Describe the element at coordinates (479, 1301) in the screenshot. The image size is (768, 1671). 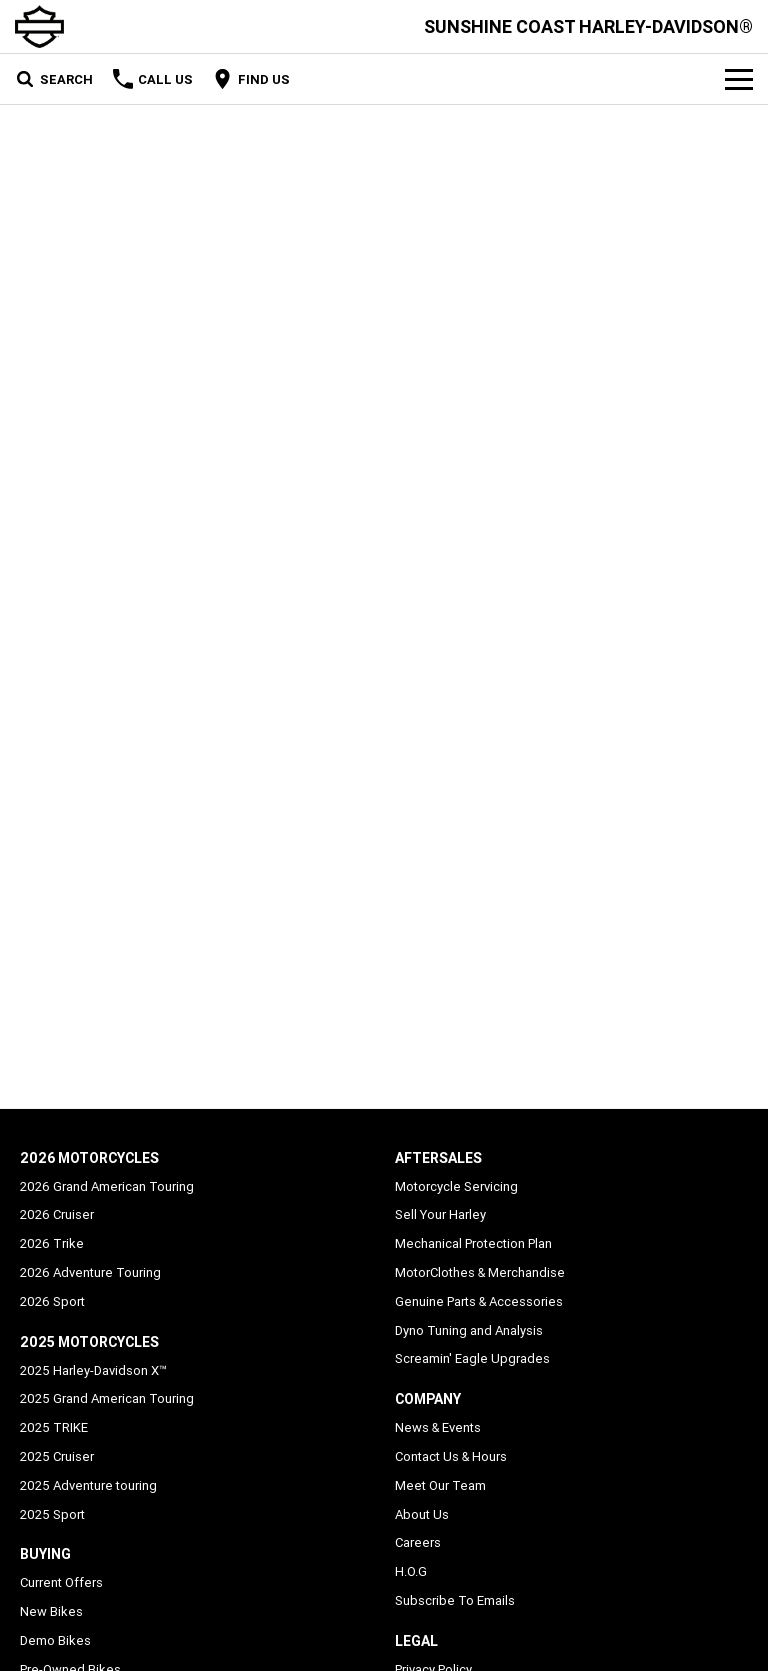
I see `Genuine Parts & Accessories` at that location.